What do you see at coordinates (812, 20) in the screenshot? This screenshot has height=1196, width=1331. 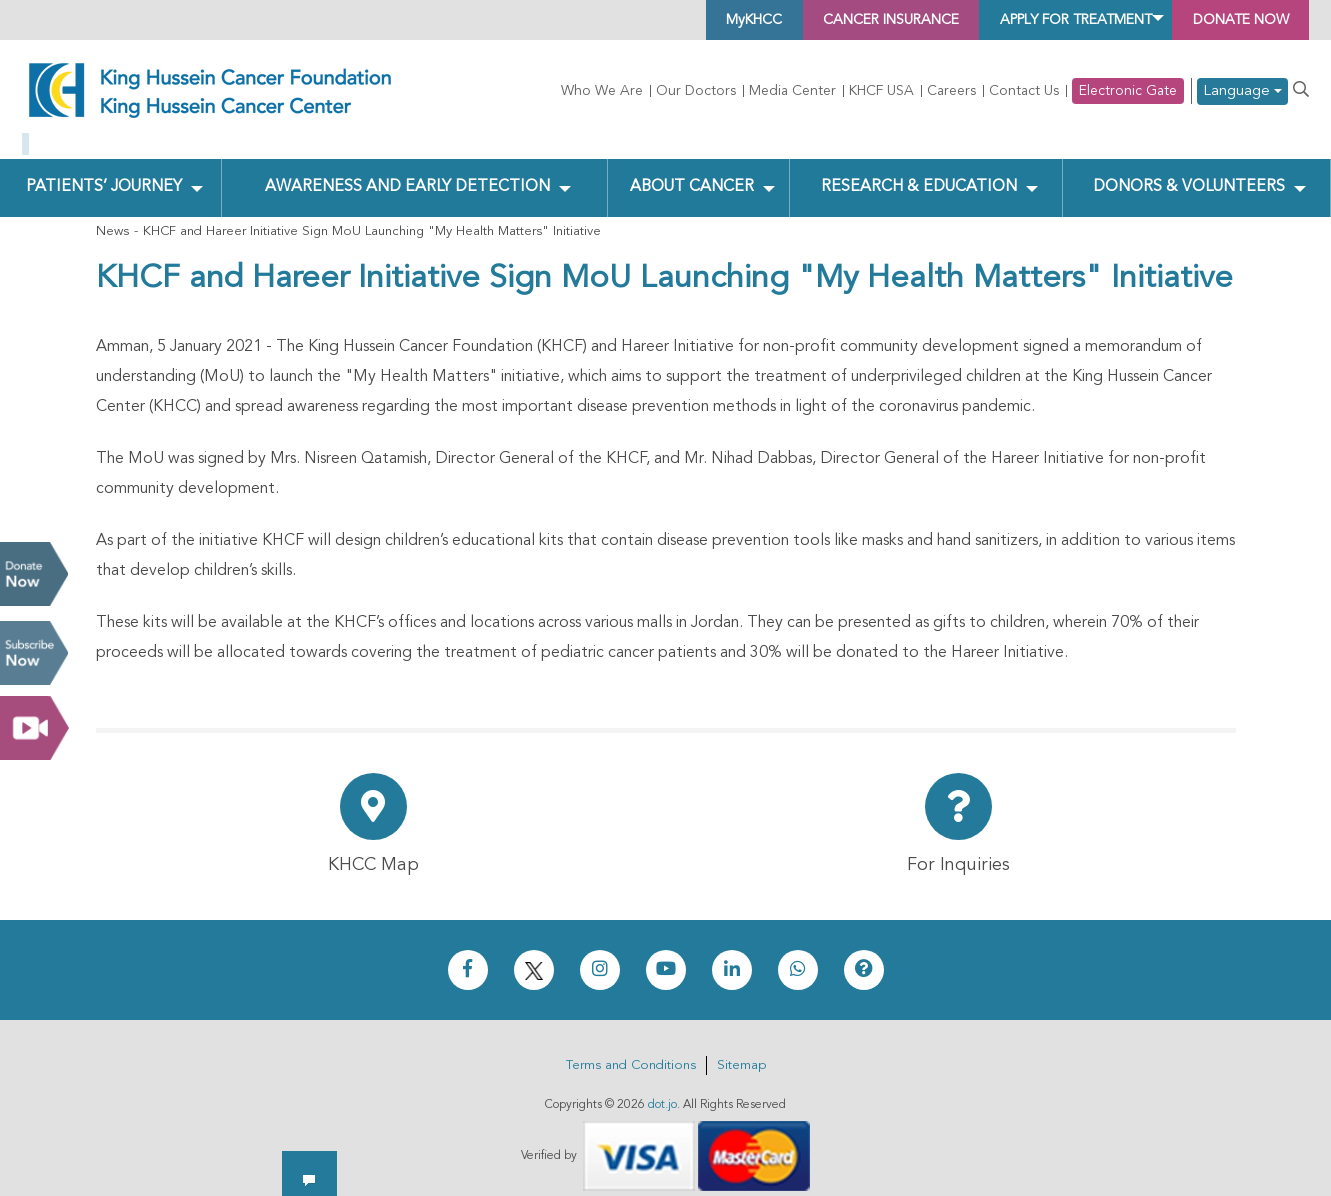 I see `Cancer Insurance` at bounding box center [812, 20].